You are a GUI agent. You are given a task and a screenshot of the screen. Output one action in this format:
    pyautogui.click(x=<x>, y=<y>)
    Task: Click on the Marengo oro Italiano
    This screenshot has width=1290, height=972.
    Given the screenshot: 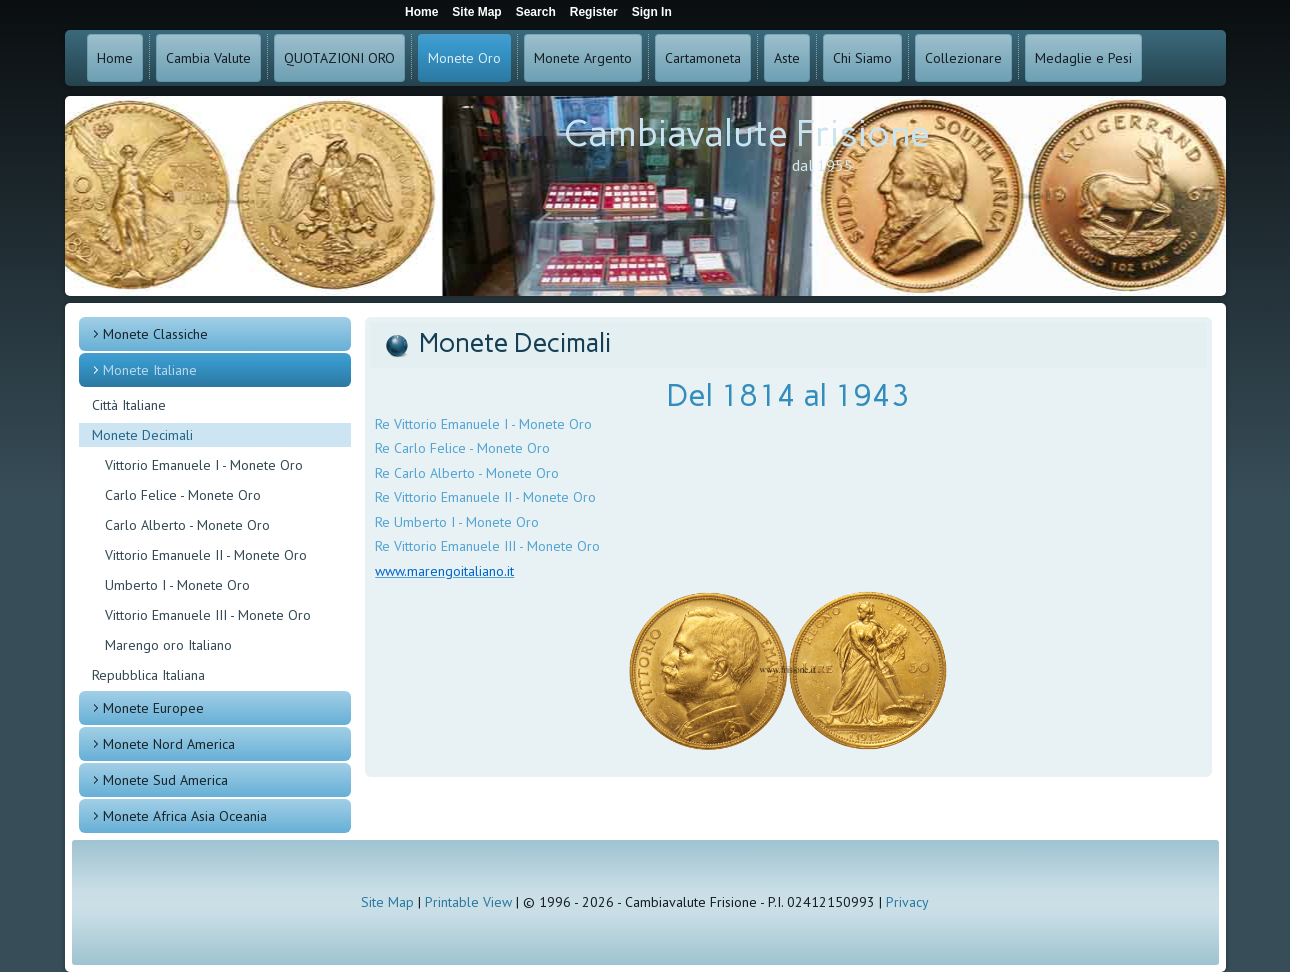 What is the action you would take?
    pyautogui.click(x=168, y=645)
    